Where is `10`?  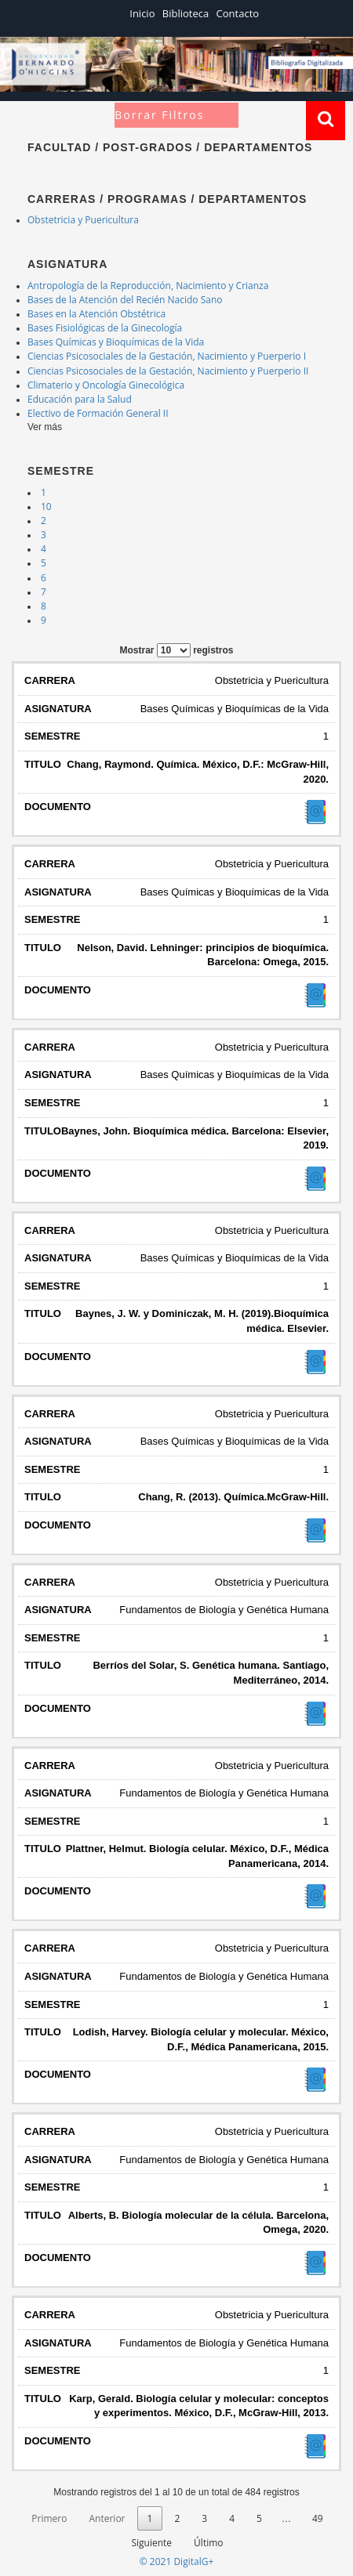
10 is located at coordinates (46, 506).